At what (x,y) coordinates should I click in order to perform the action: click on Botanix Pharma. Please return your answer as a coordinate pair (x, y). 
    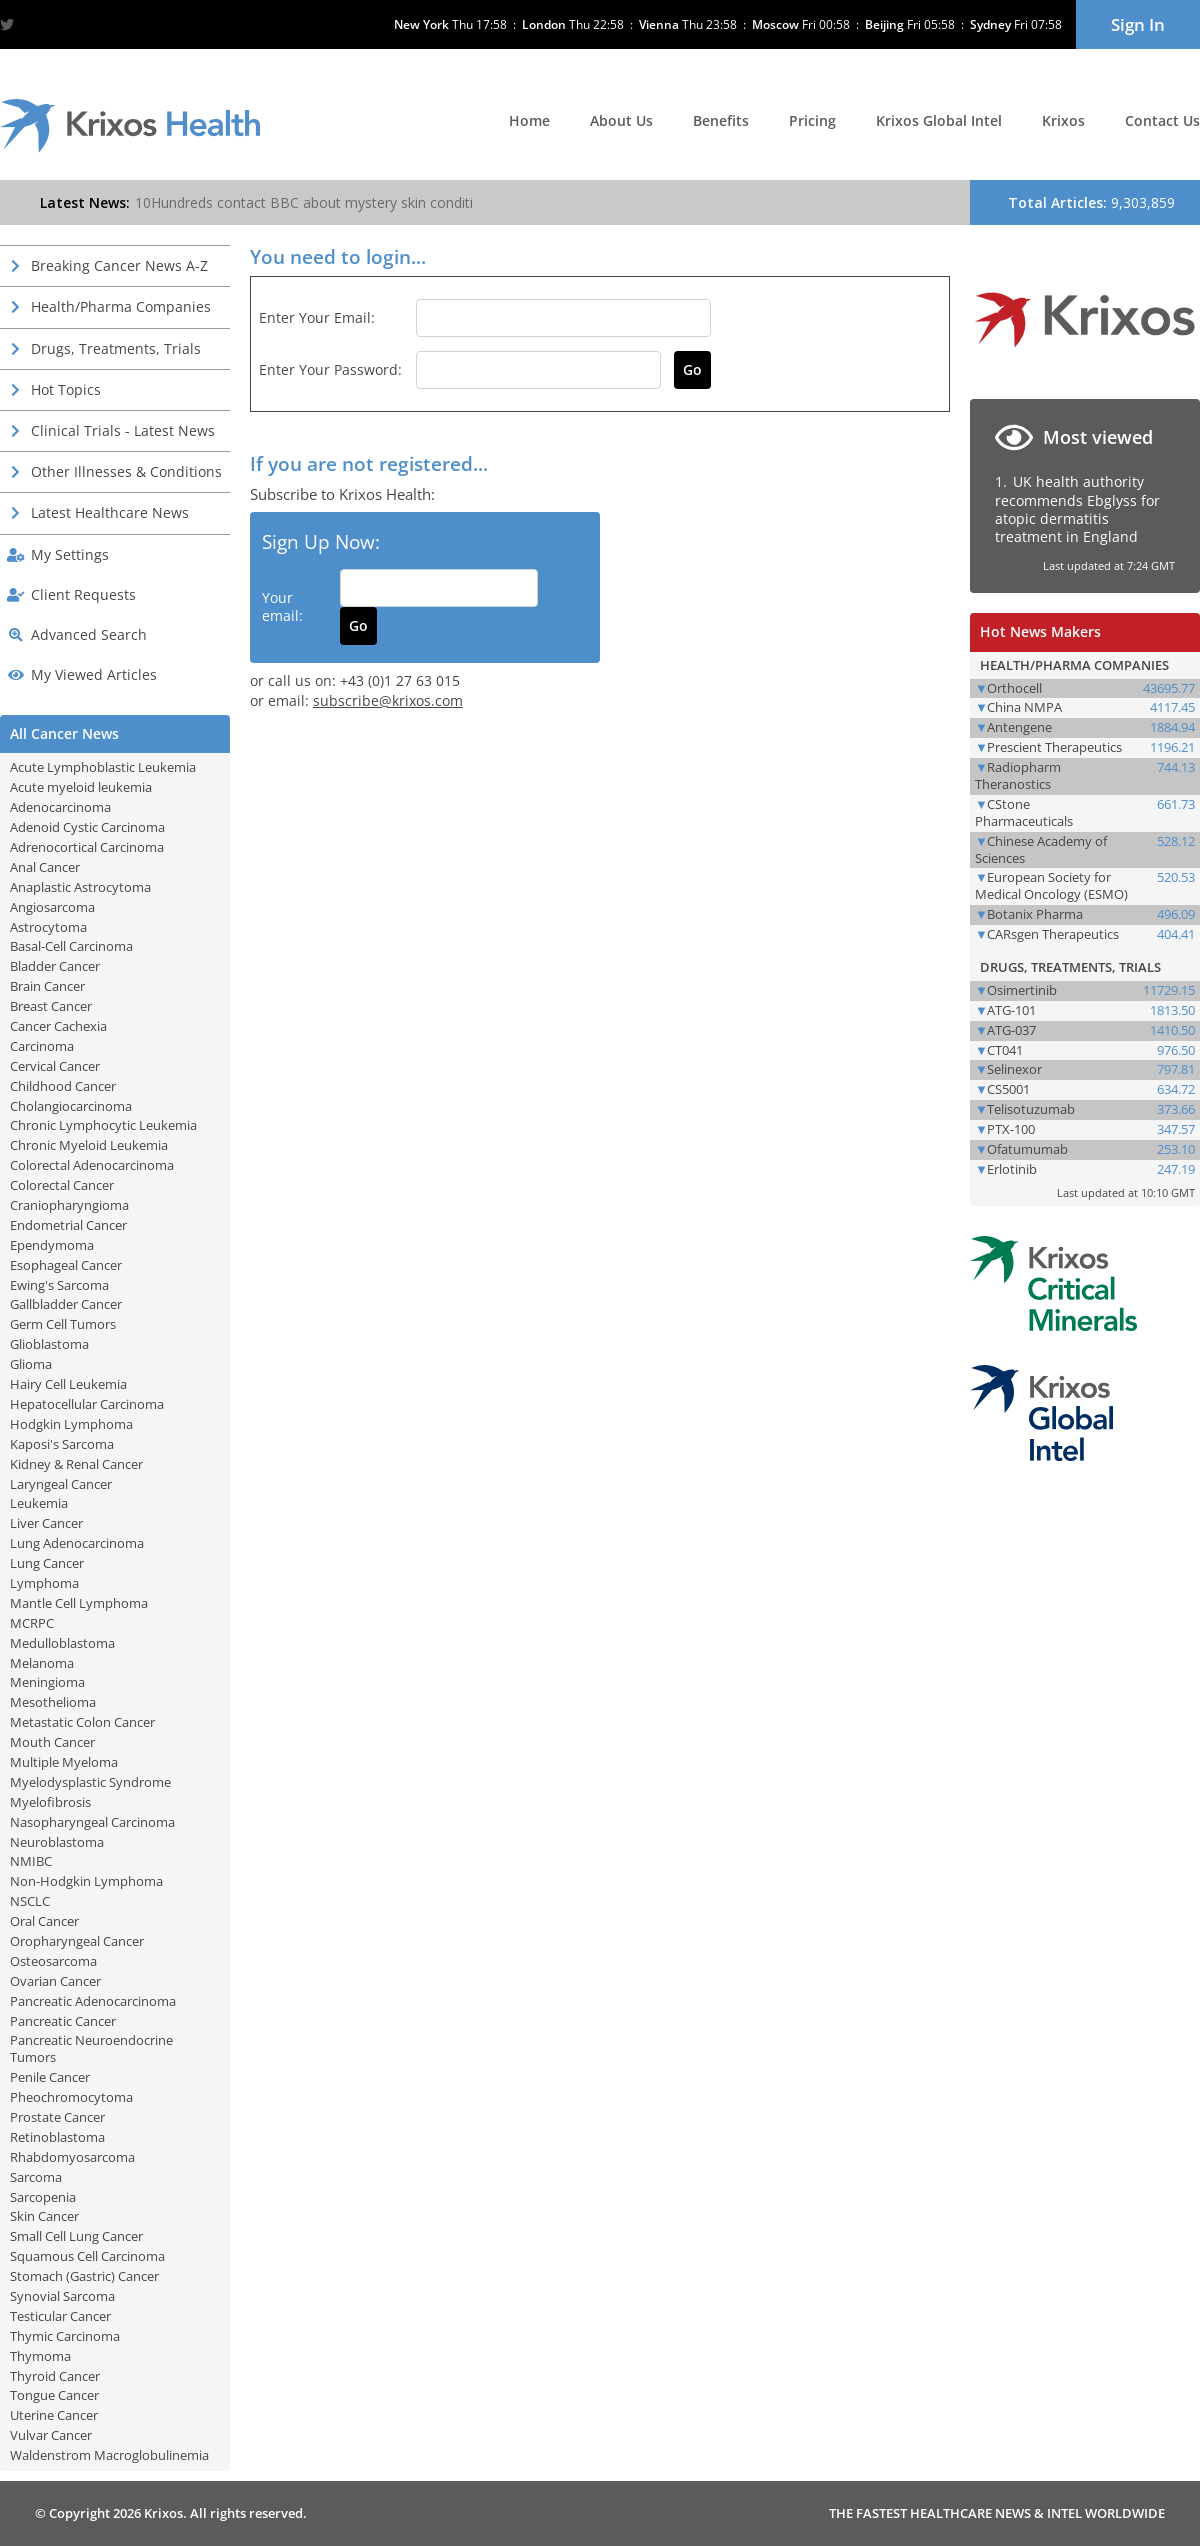
    Looking at the image, I should click on (1035, 914).